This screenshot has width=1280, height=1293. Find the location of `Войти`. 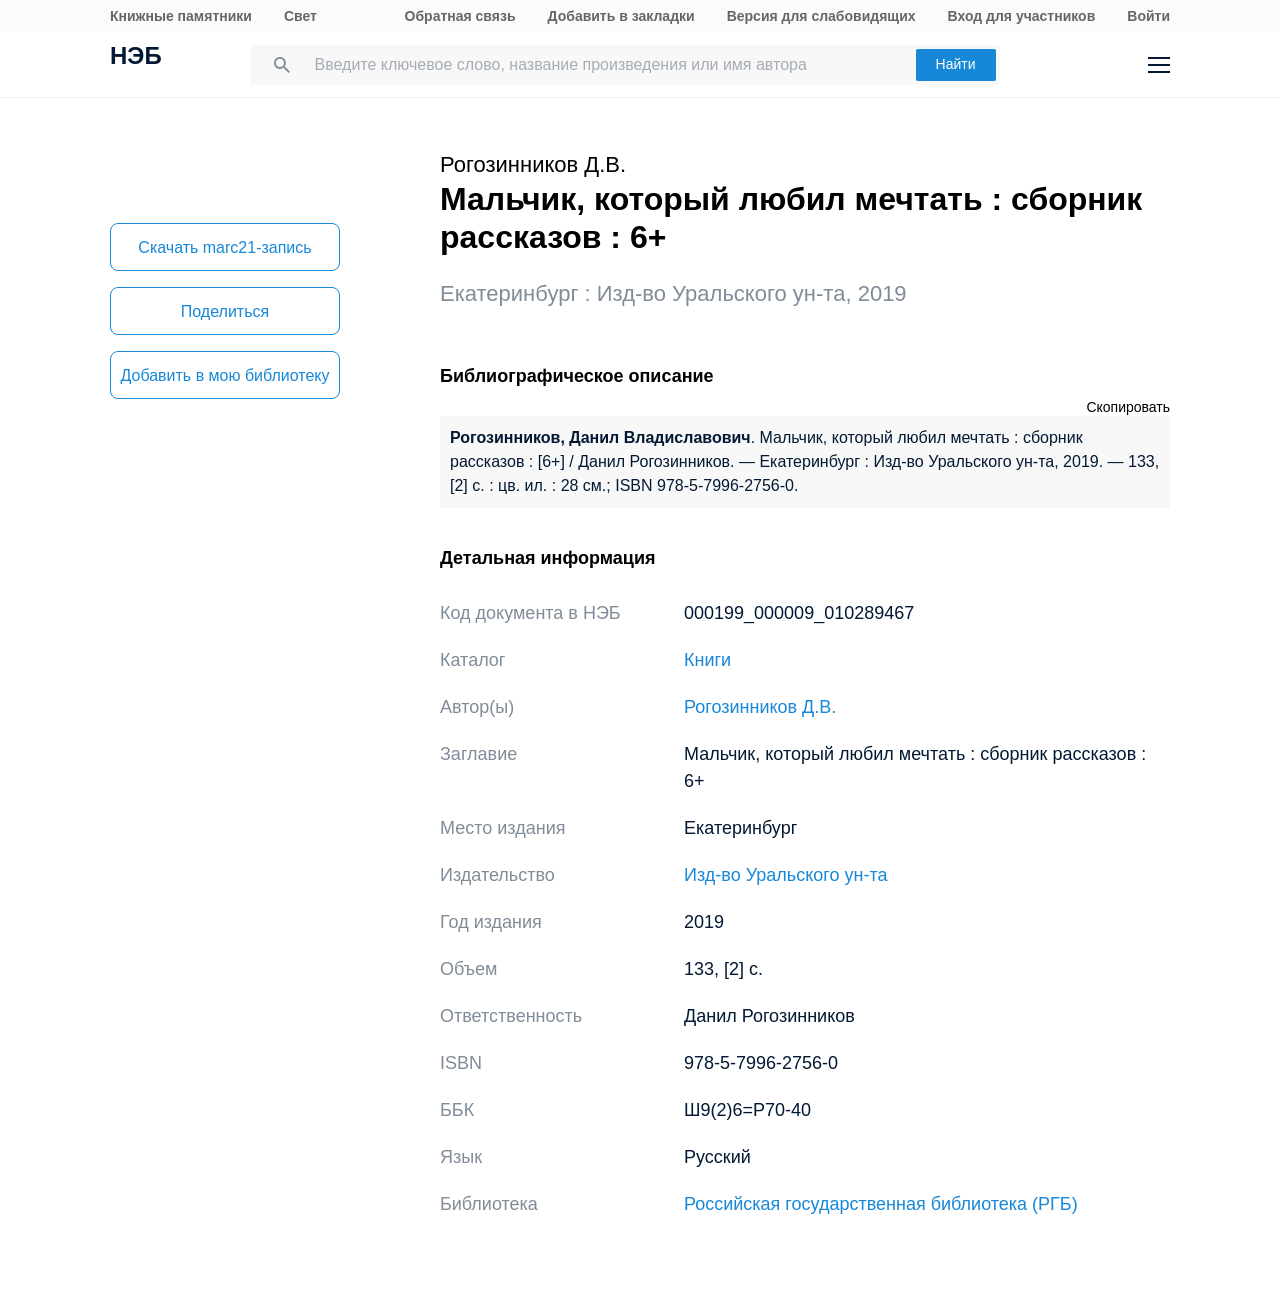

Войти is located at coordinates (1148, 16).